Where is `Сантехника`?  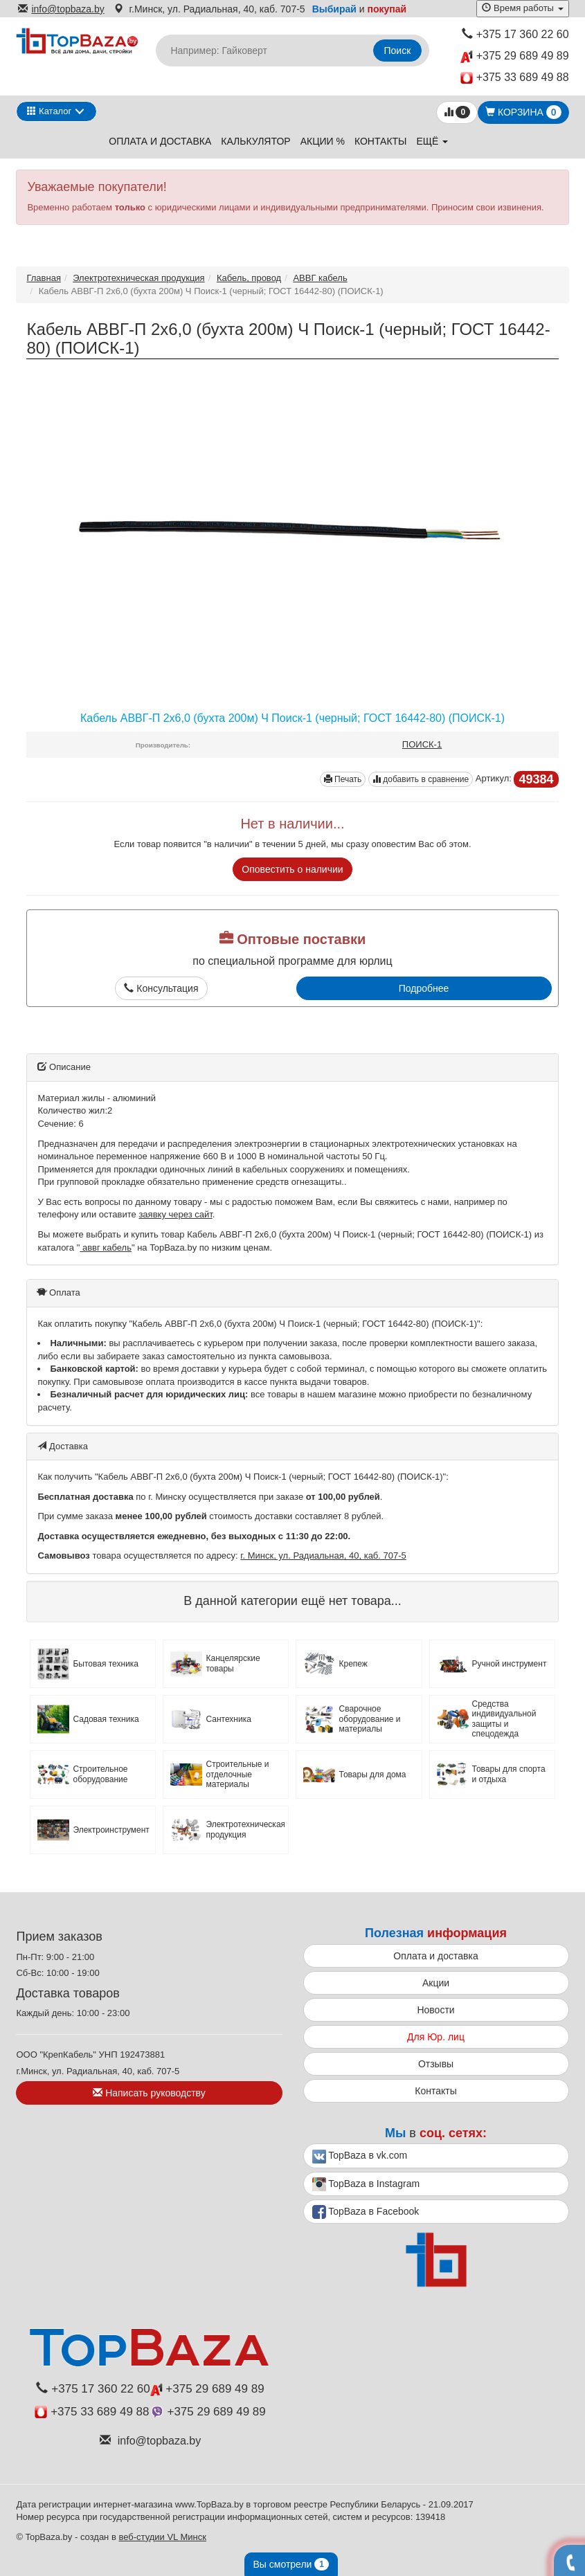
Сантехника is located at coordinates (228, 1719).